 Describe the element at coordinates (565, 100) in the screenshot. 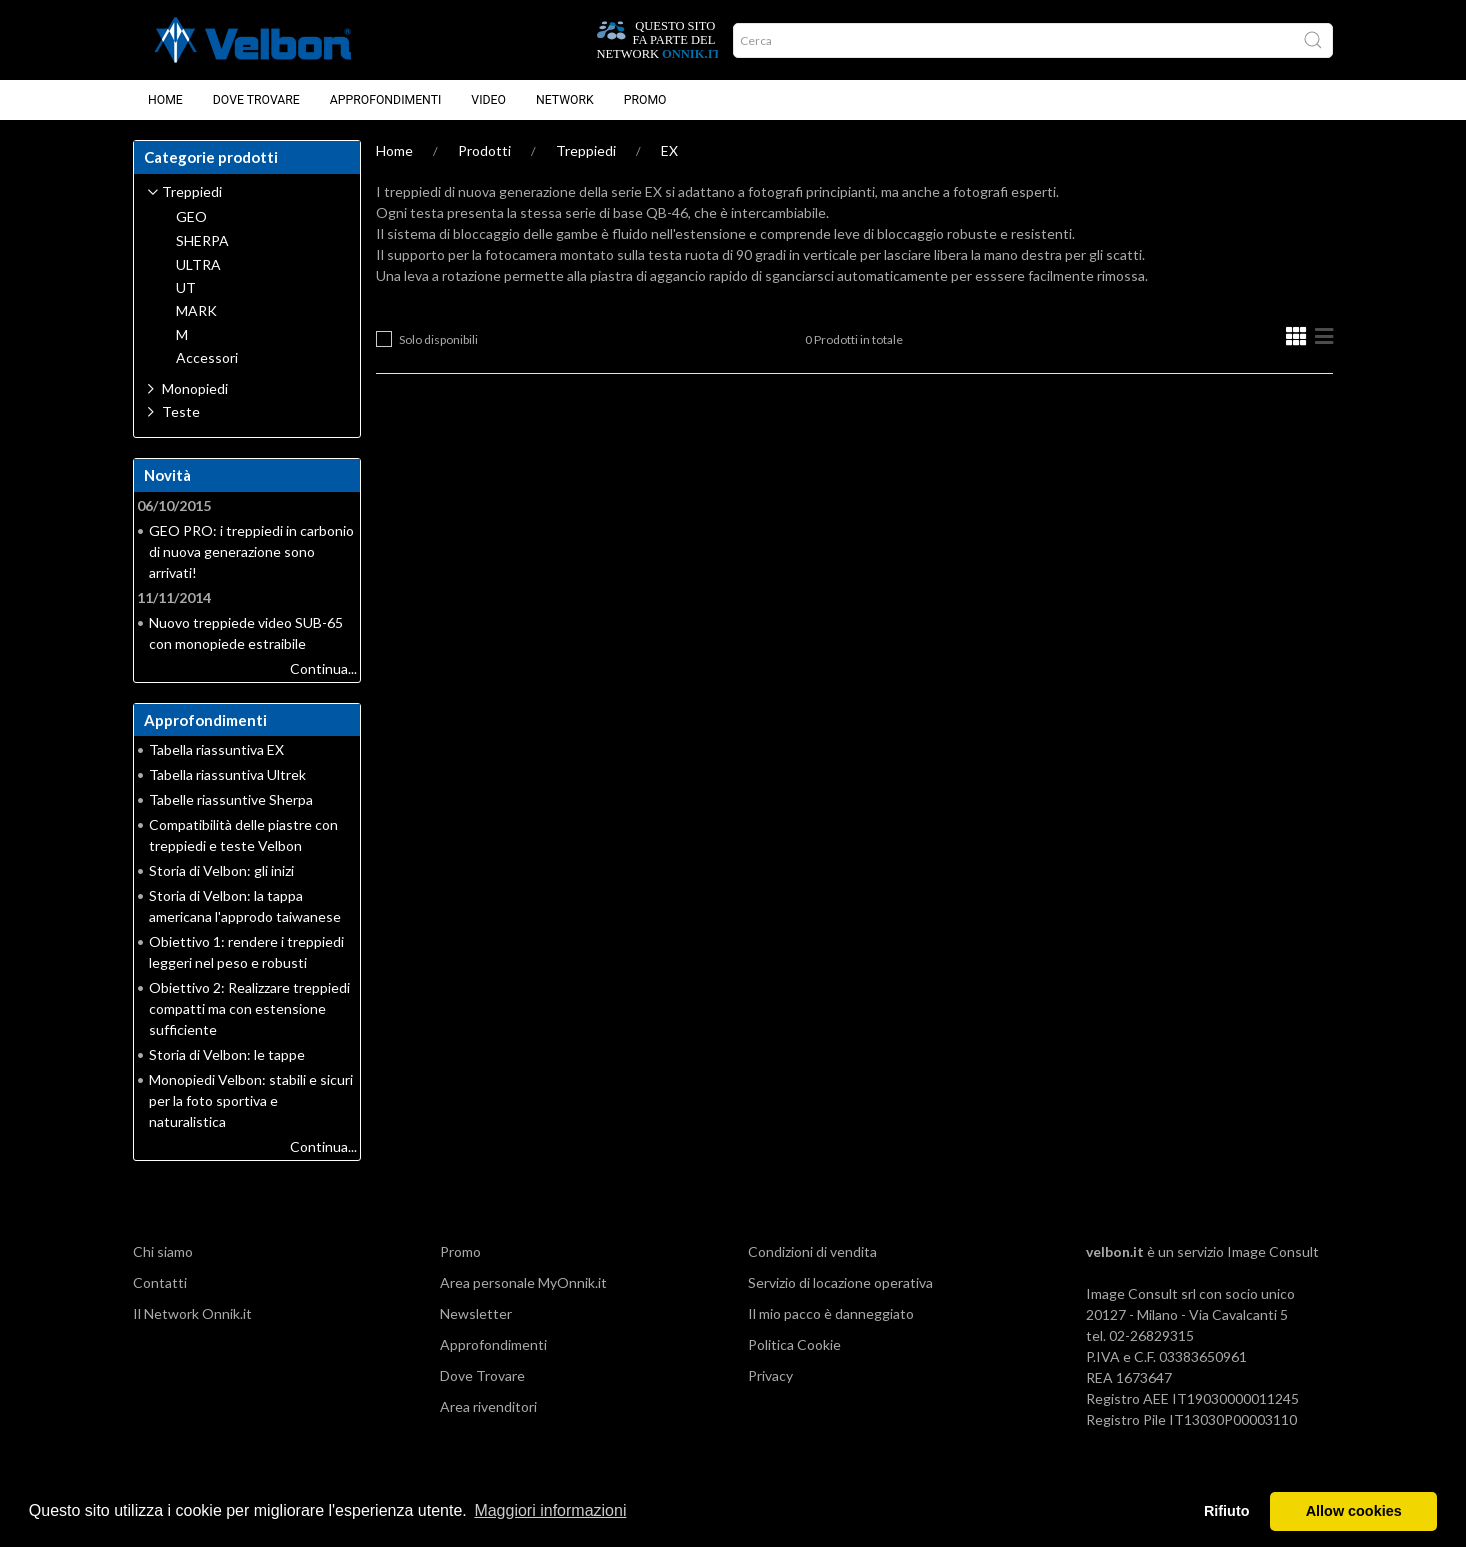

I see `Network` at that location.